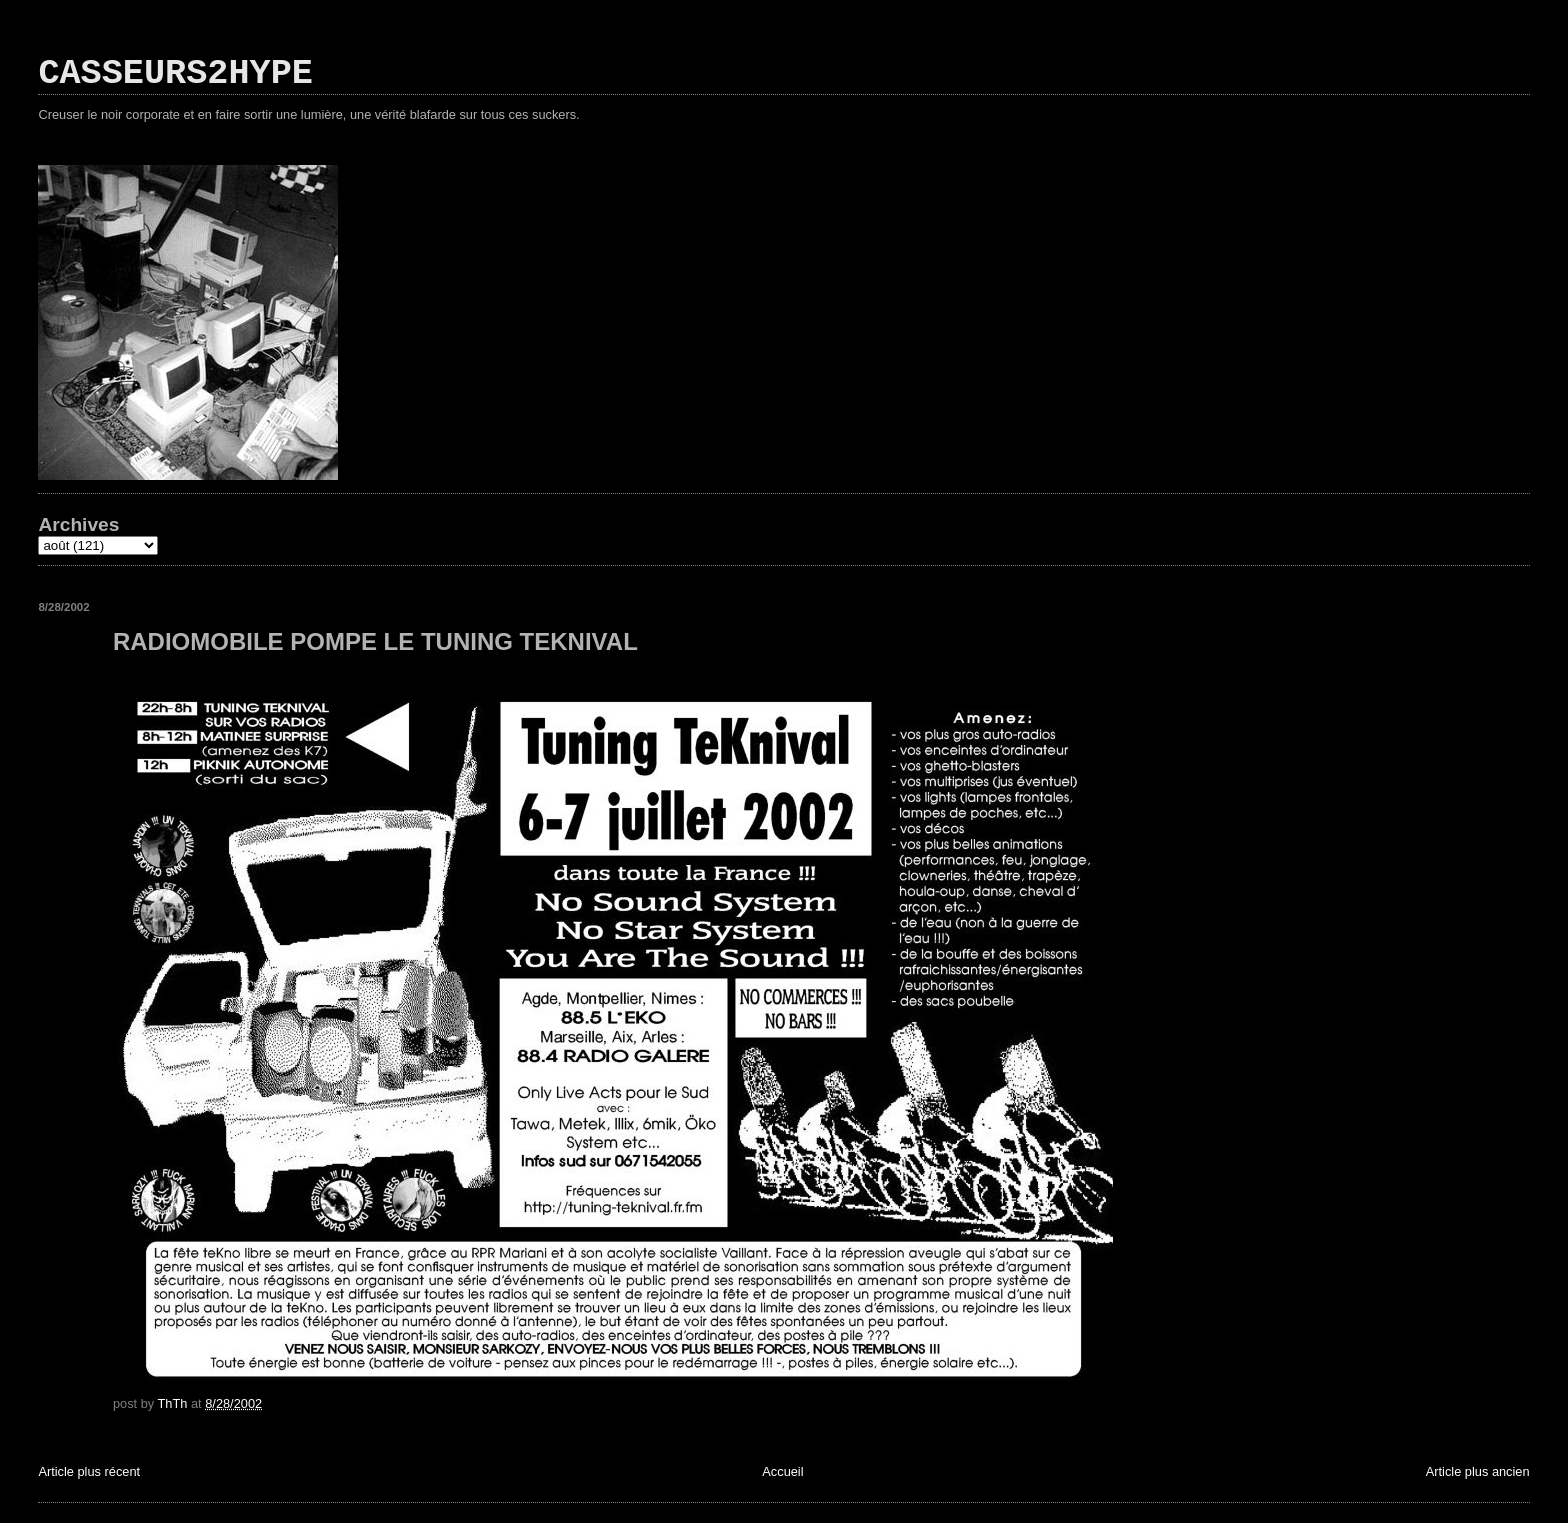 This screenshot has width=1568, height=1523. What do you see at coordinates (1478, 1471) in the screenshot?
I see `Article plus ancien` at bounding box center [1478, 1471].